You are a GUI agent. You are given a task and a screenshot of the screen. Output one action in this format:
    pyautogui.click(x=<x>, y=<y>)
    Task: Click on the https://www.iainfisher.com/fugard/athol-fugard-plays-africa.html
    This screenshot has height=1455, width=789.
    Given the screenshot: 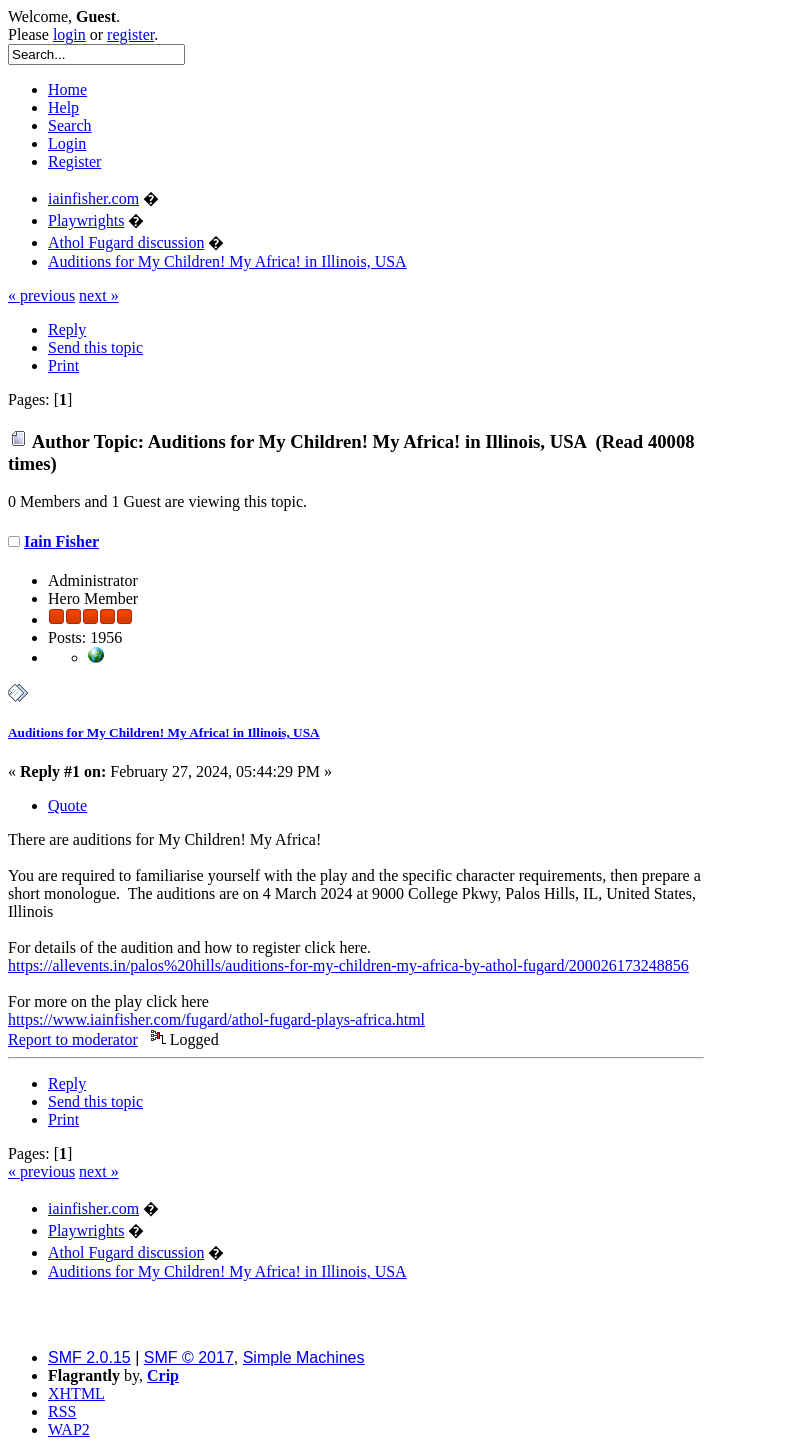 What is the action you would take?
    pyautogui.click(x=216, y=1019)
    